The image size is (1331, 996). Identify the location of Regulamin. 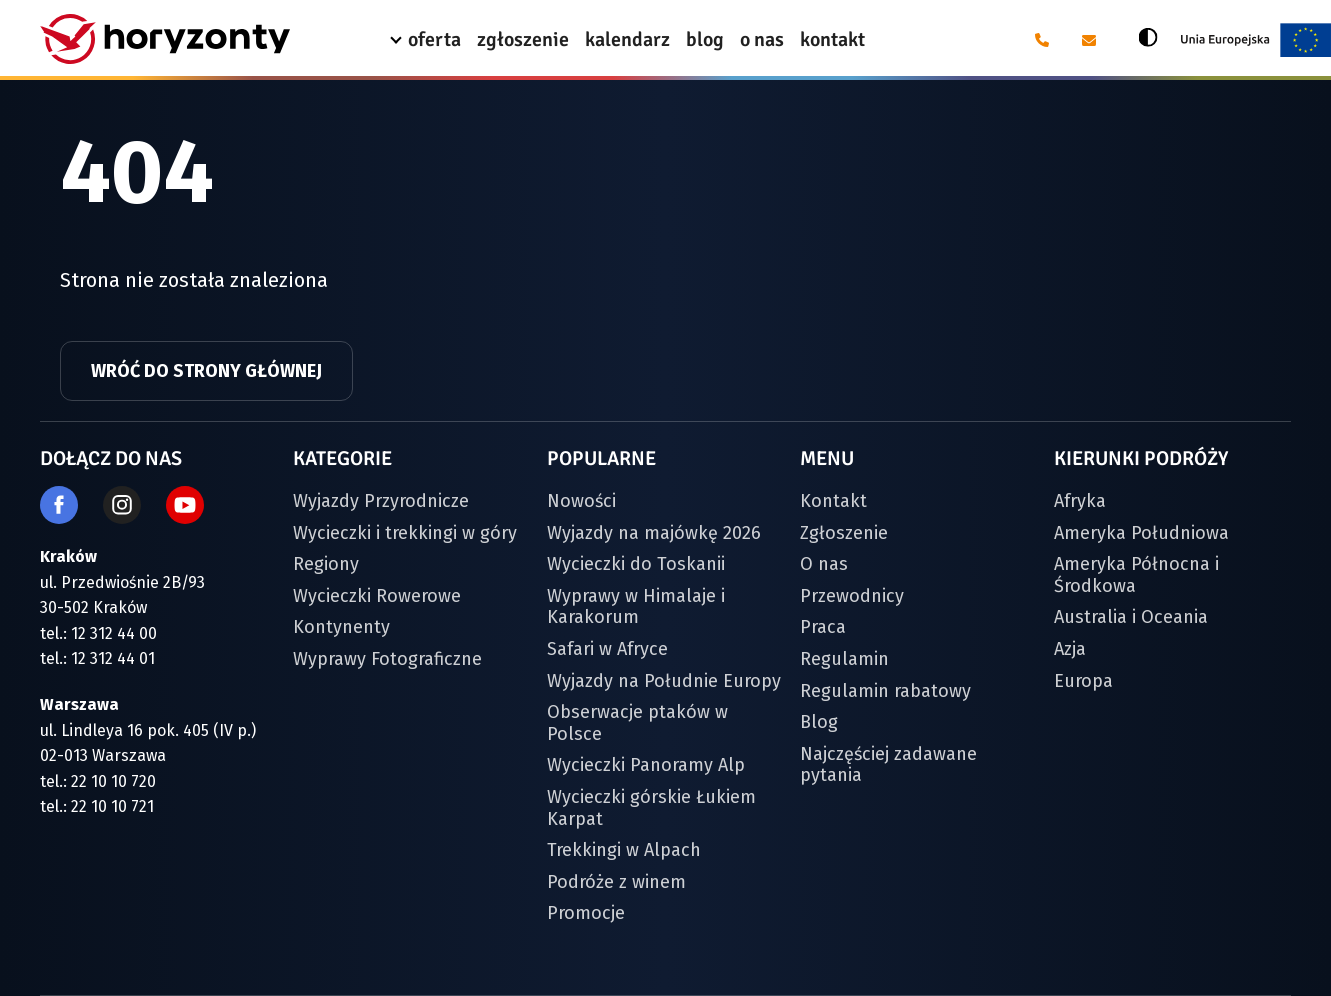
(844, 659).